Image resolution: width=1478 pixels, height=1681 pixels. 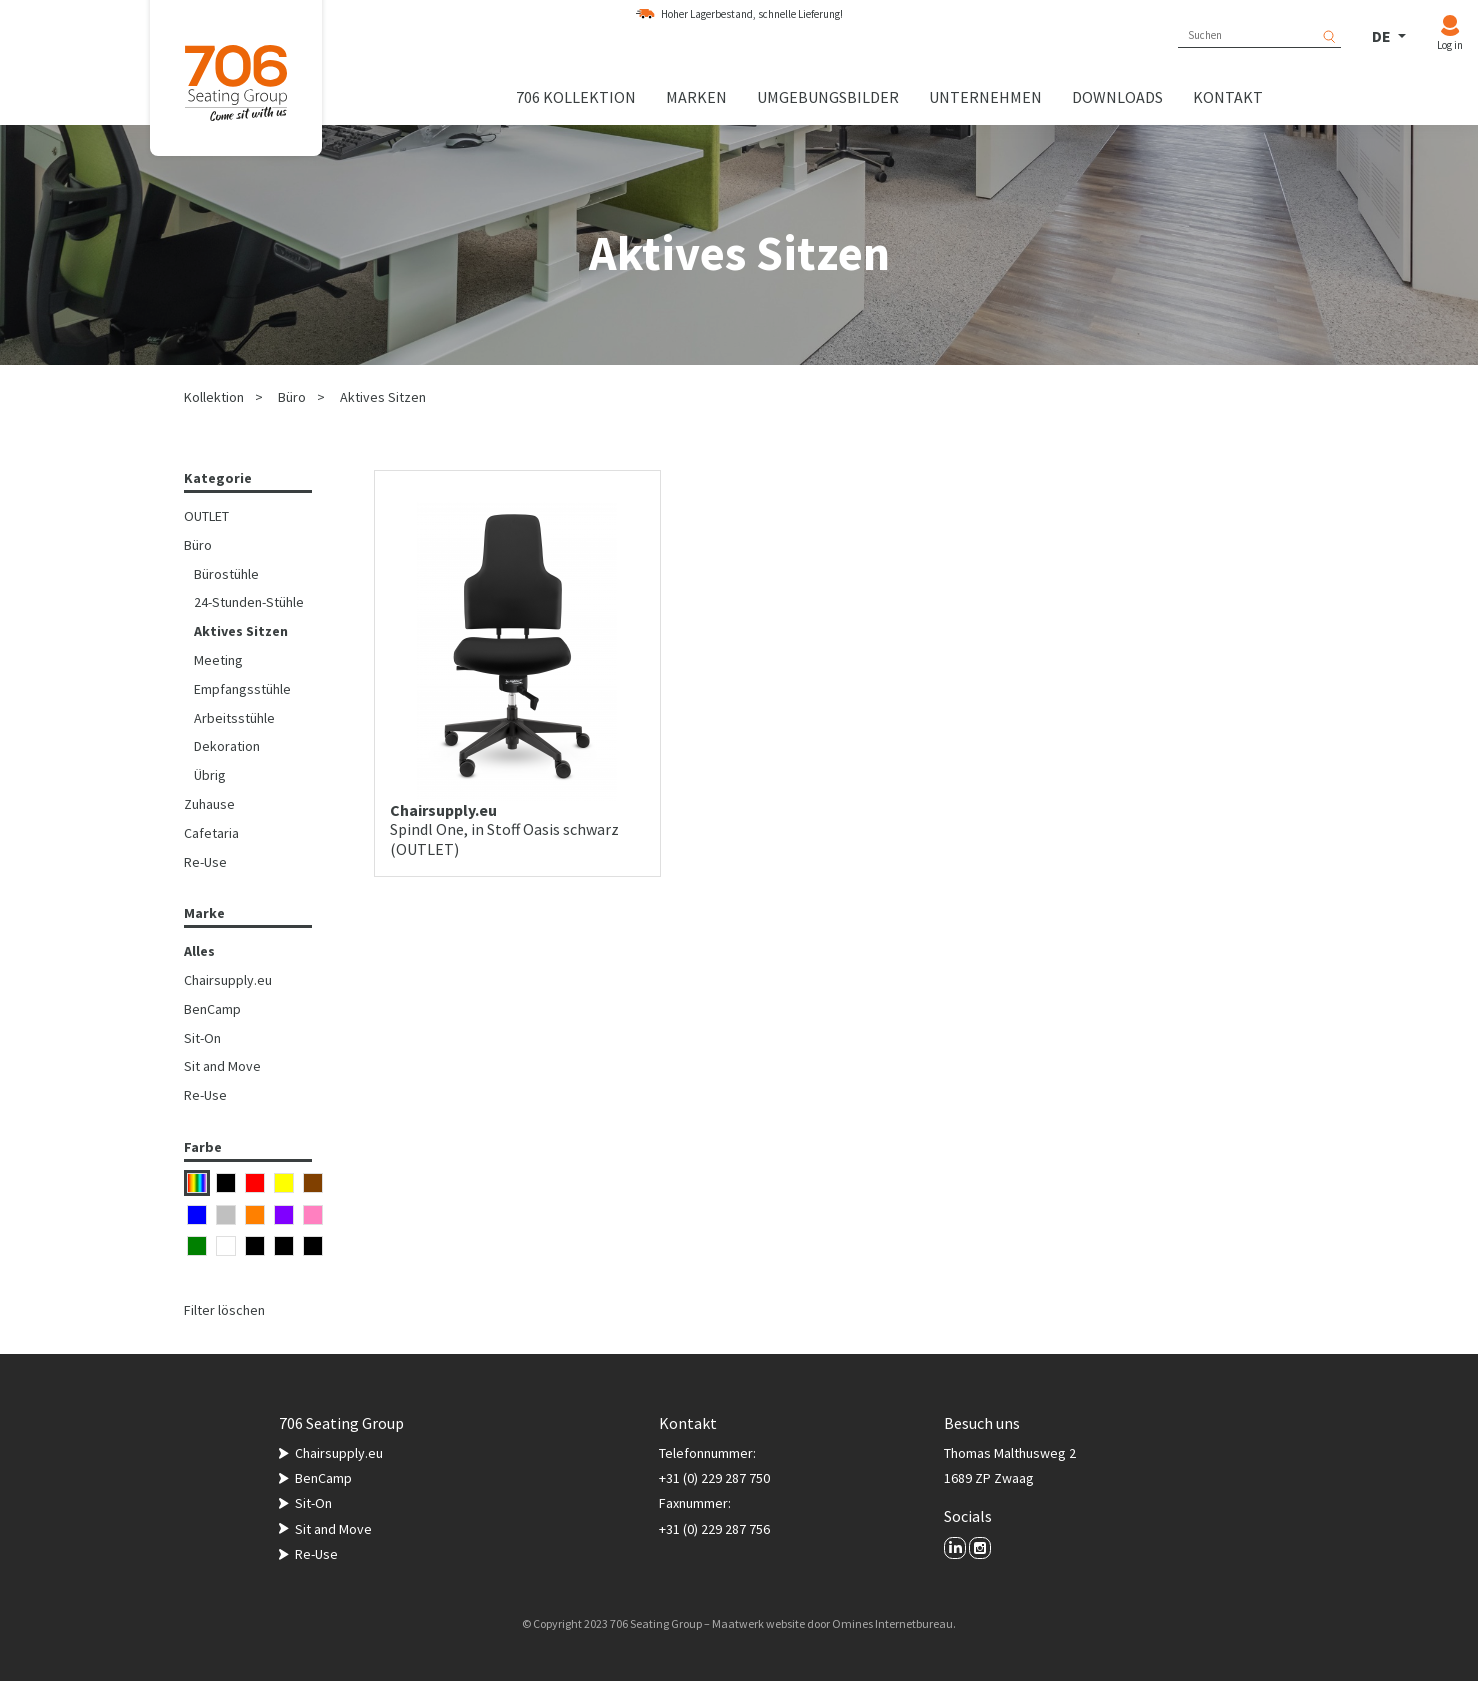 I want to click on 706 Kollektion, so click(x=576, y=97).